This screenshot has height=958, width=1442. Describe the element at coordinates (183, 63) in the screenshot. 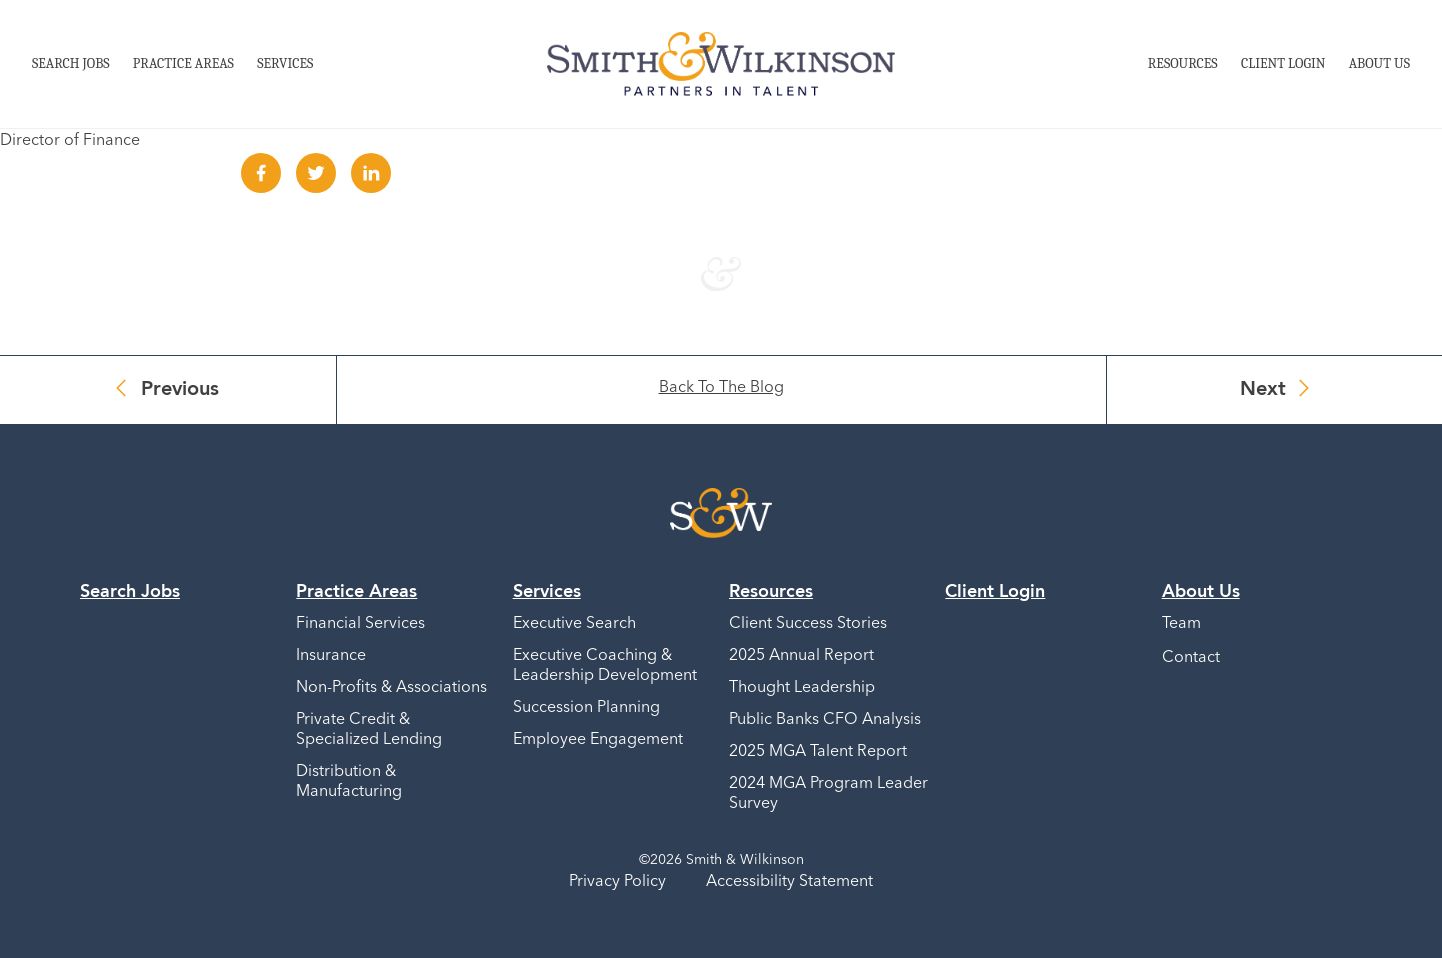

I see `Practice Areas` at that location.